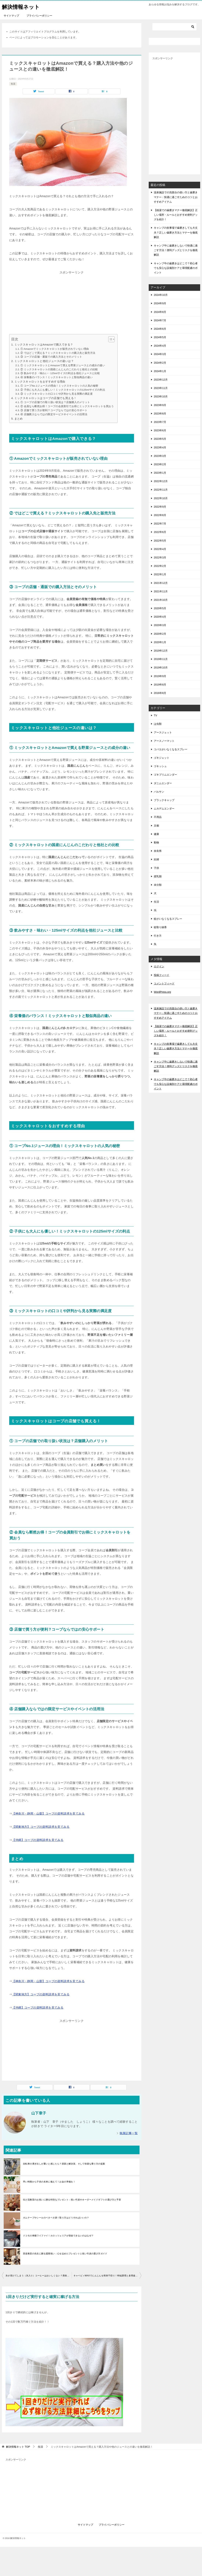  I want to click on ③ ミックスキャロットの口コミや評判から見る実際の満足度, so click(56, 393).